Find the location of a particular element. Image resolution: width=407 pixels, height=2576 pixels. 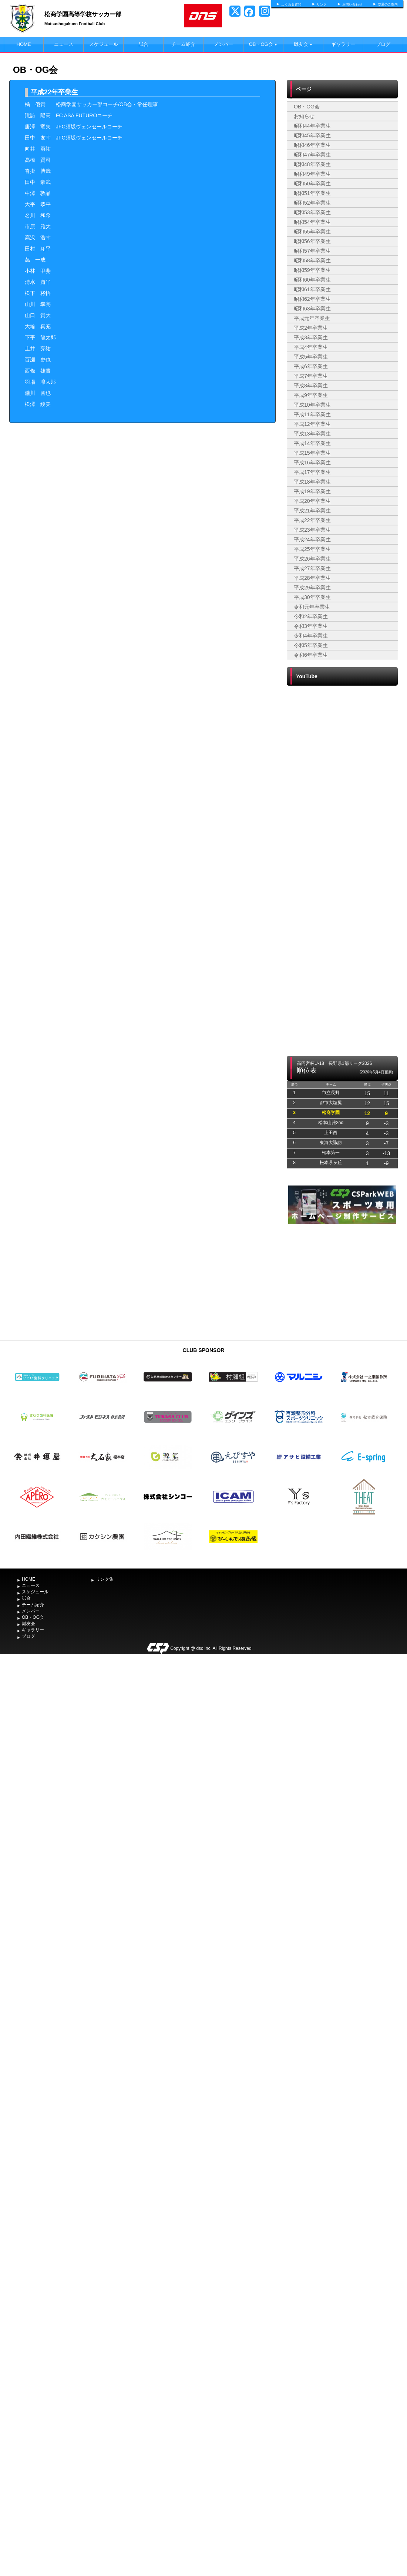

蹴友会 is located at coordinates (303, 44).